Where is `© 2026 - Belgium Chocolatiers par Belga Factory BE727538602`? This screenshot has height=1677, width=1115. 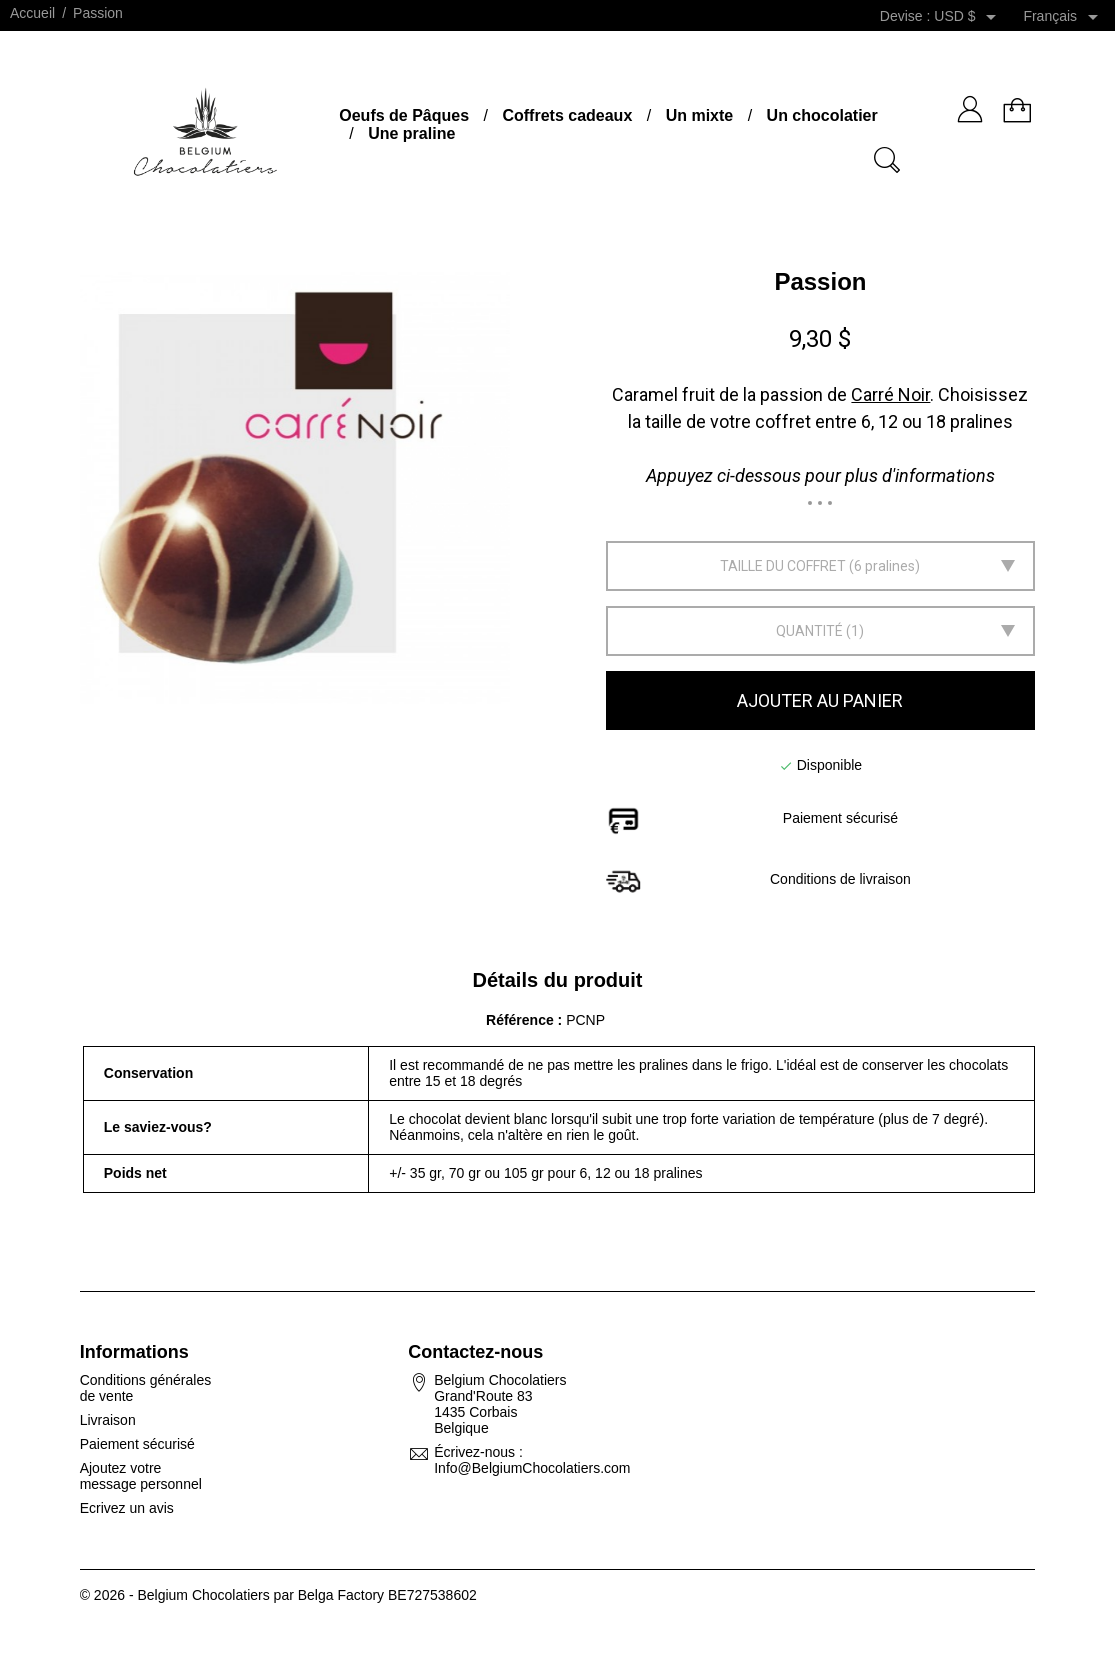 © 2026 - Belgium Chocolatiers par Belga Factory BE727538602 is located at coordinates (278, 1595).